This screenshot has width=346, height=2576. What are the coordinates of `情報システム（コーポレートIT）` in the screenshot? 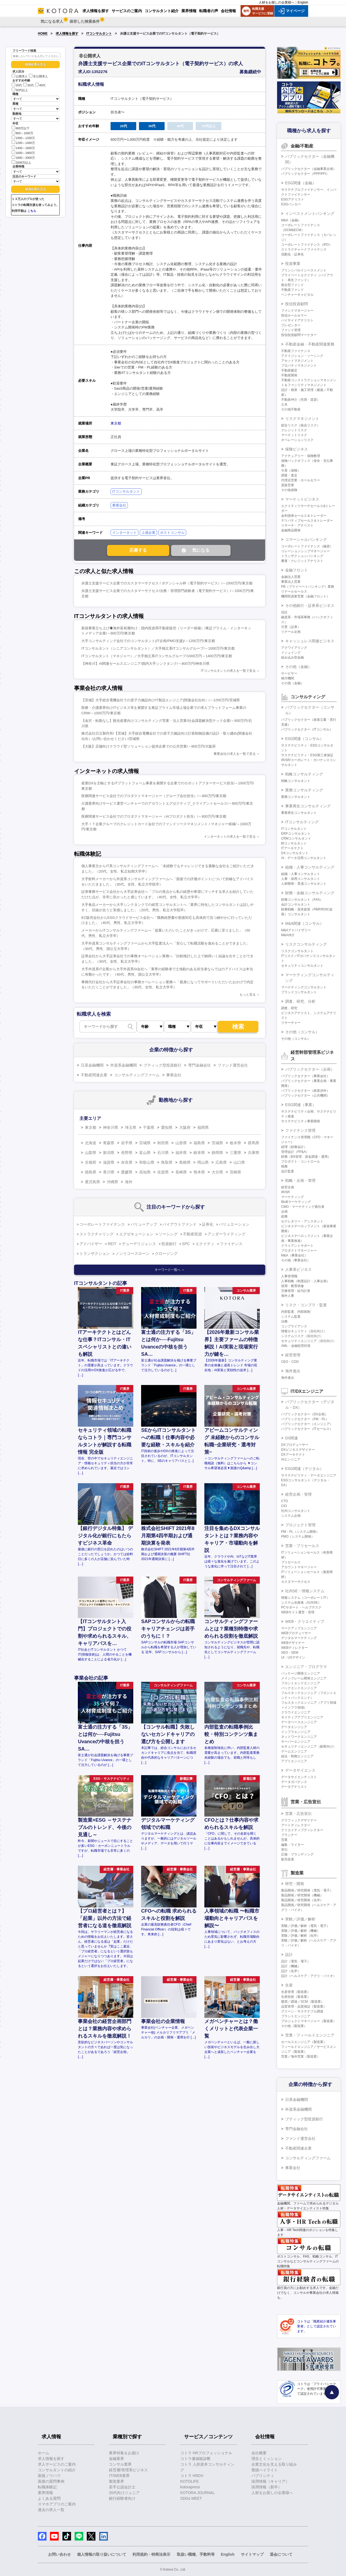 It's located at (305, 1598).